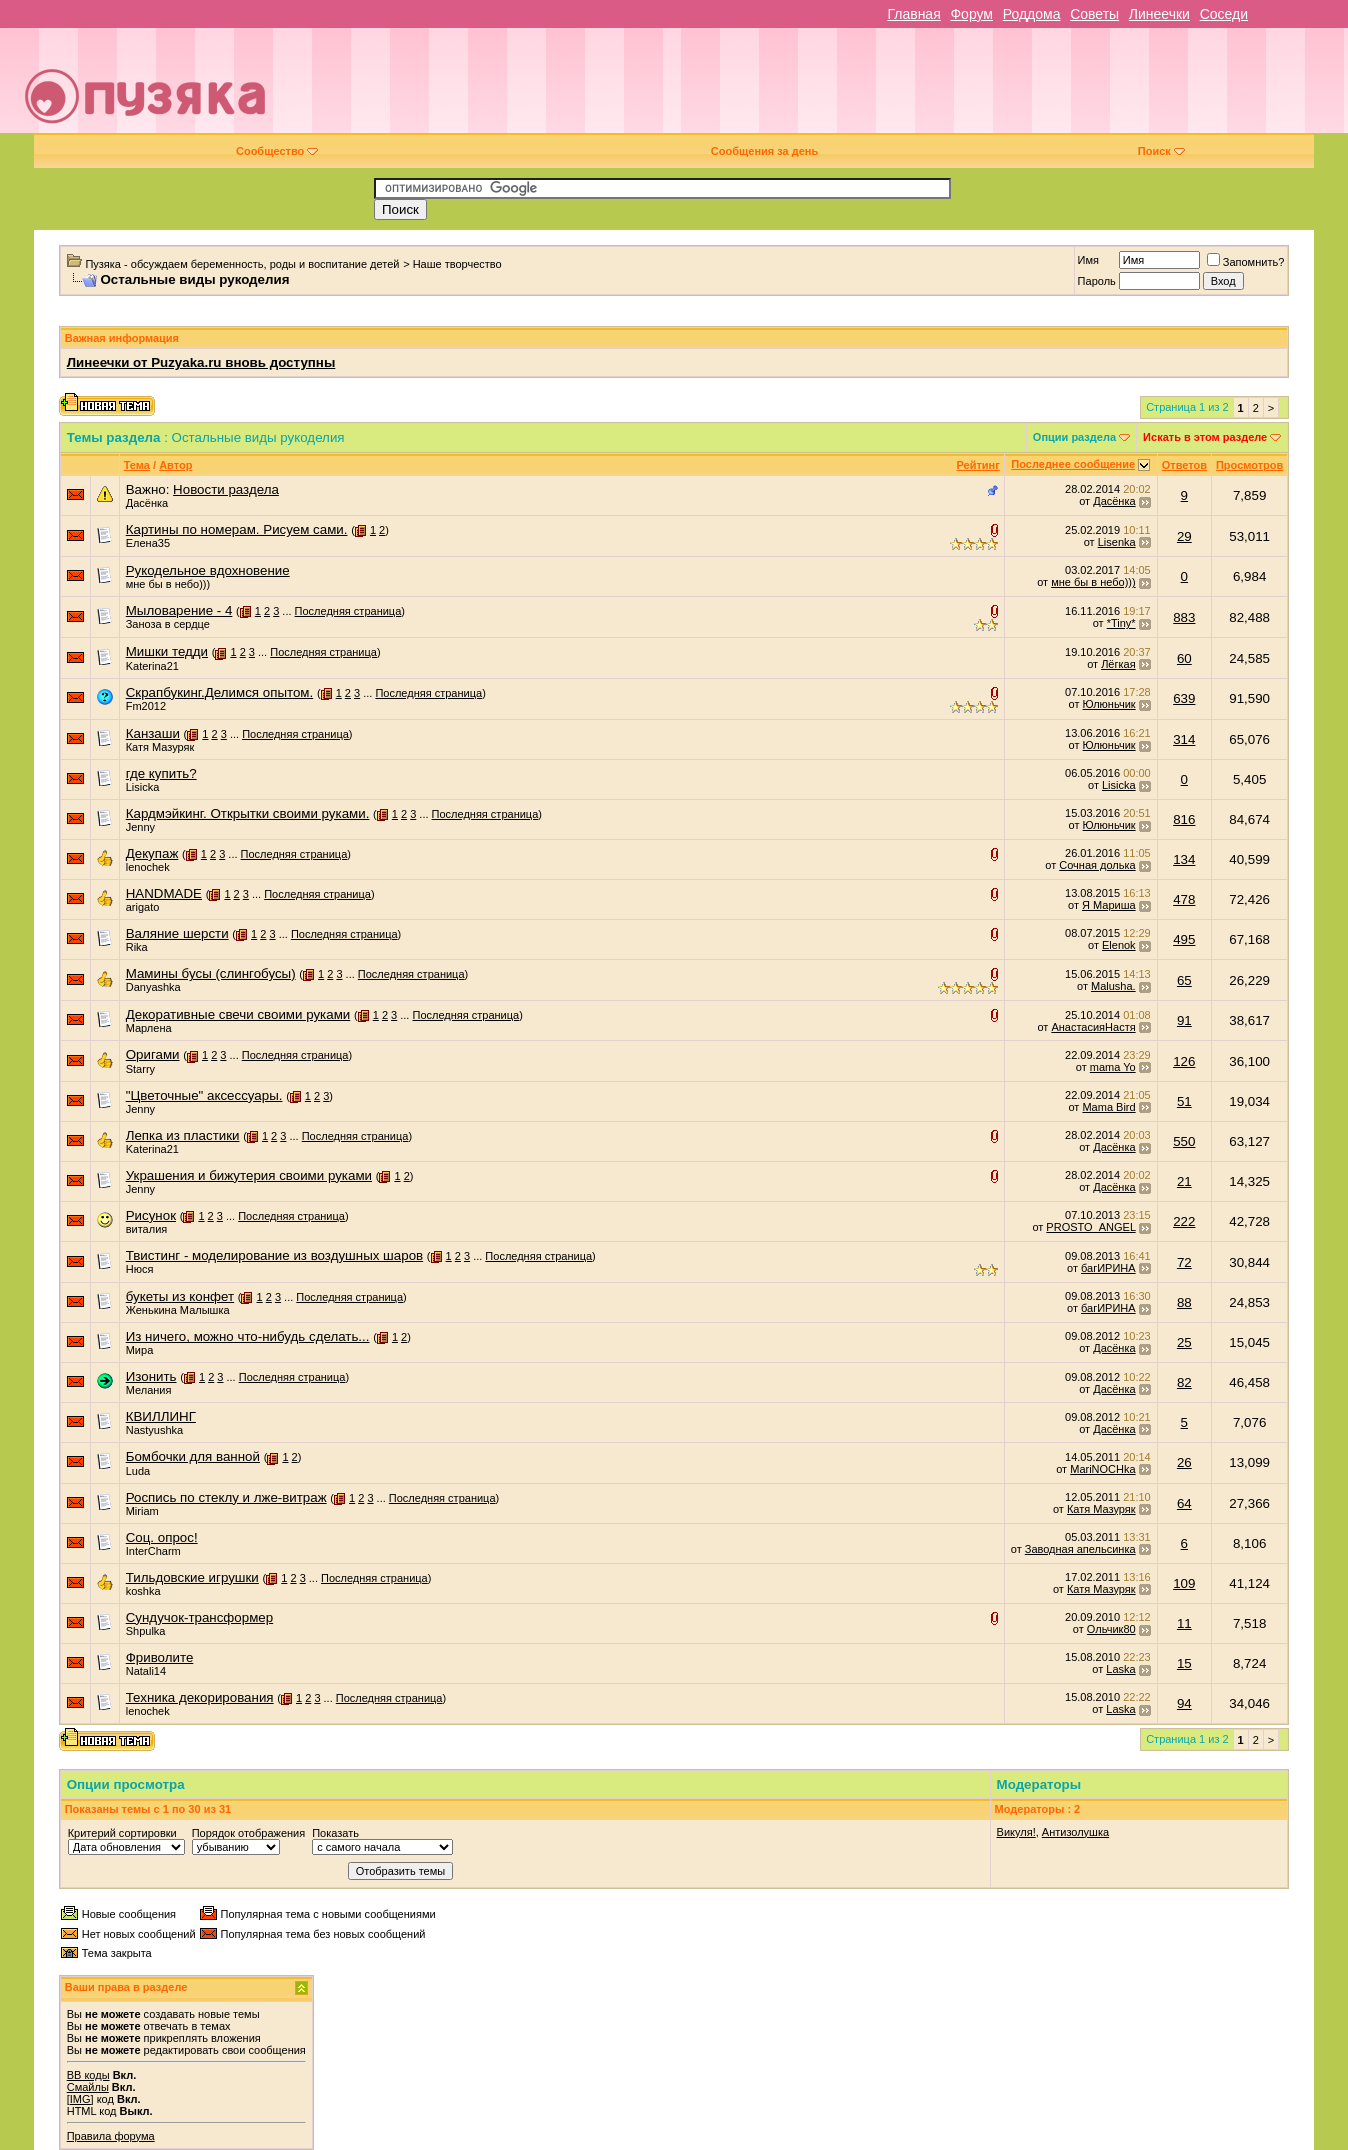  I want to click on koshka, so click(143, 1591).